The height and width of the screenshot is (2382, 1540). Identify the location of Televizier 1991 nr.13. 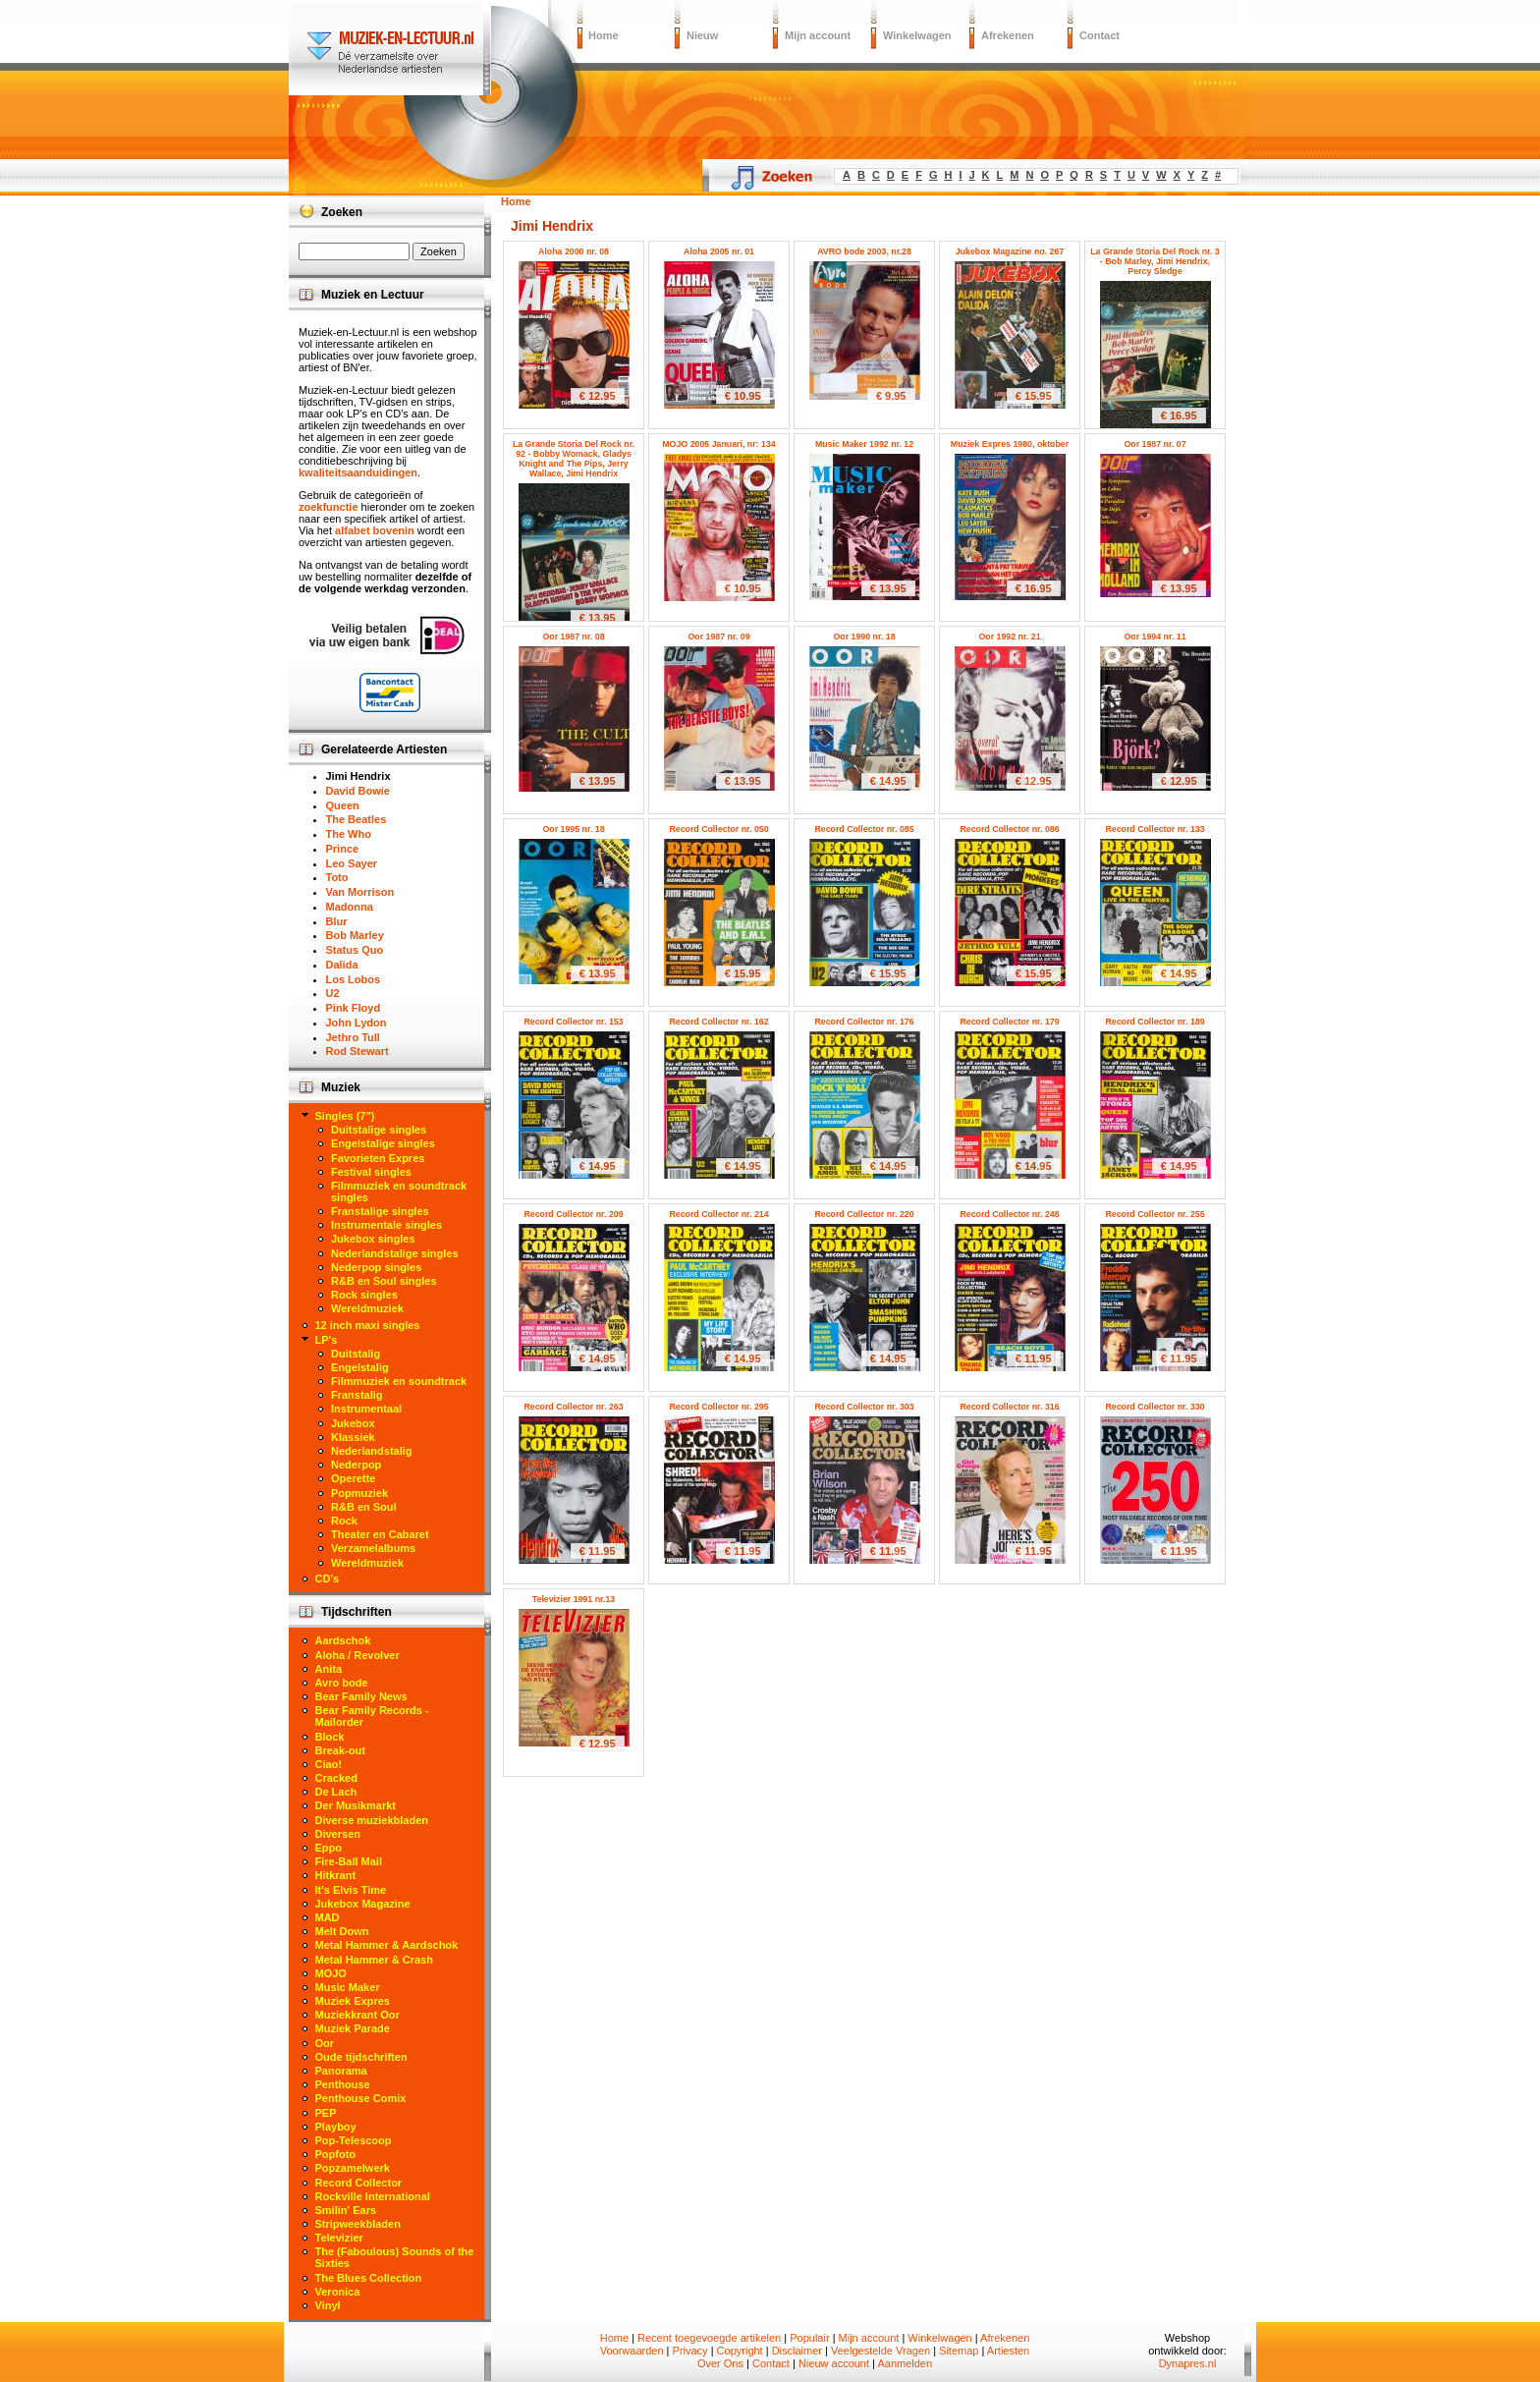
(573, 1599).